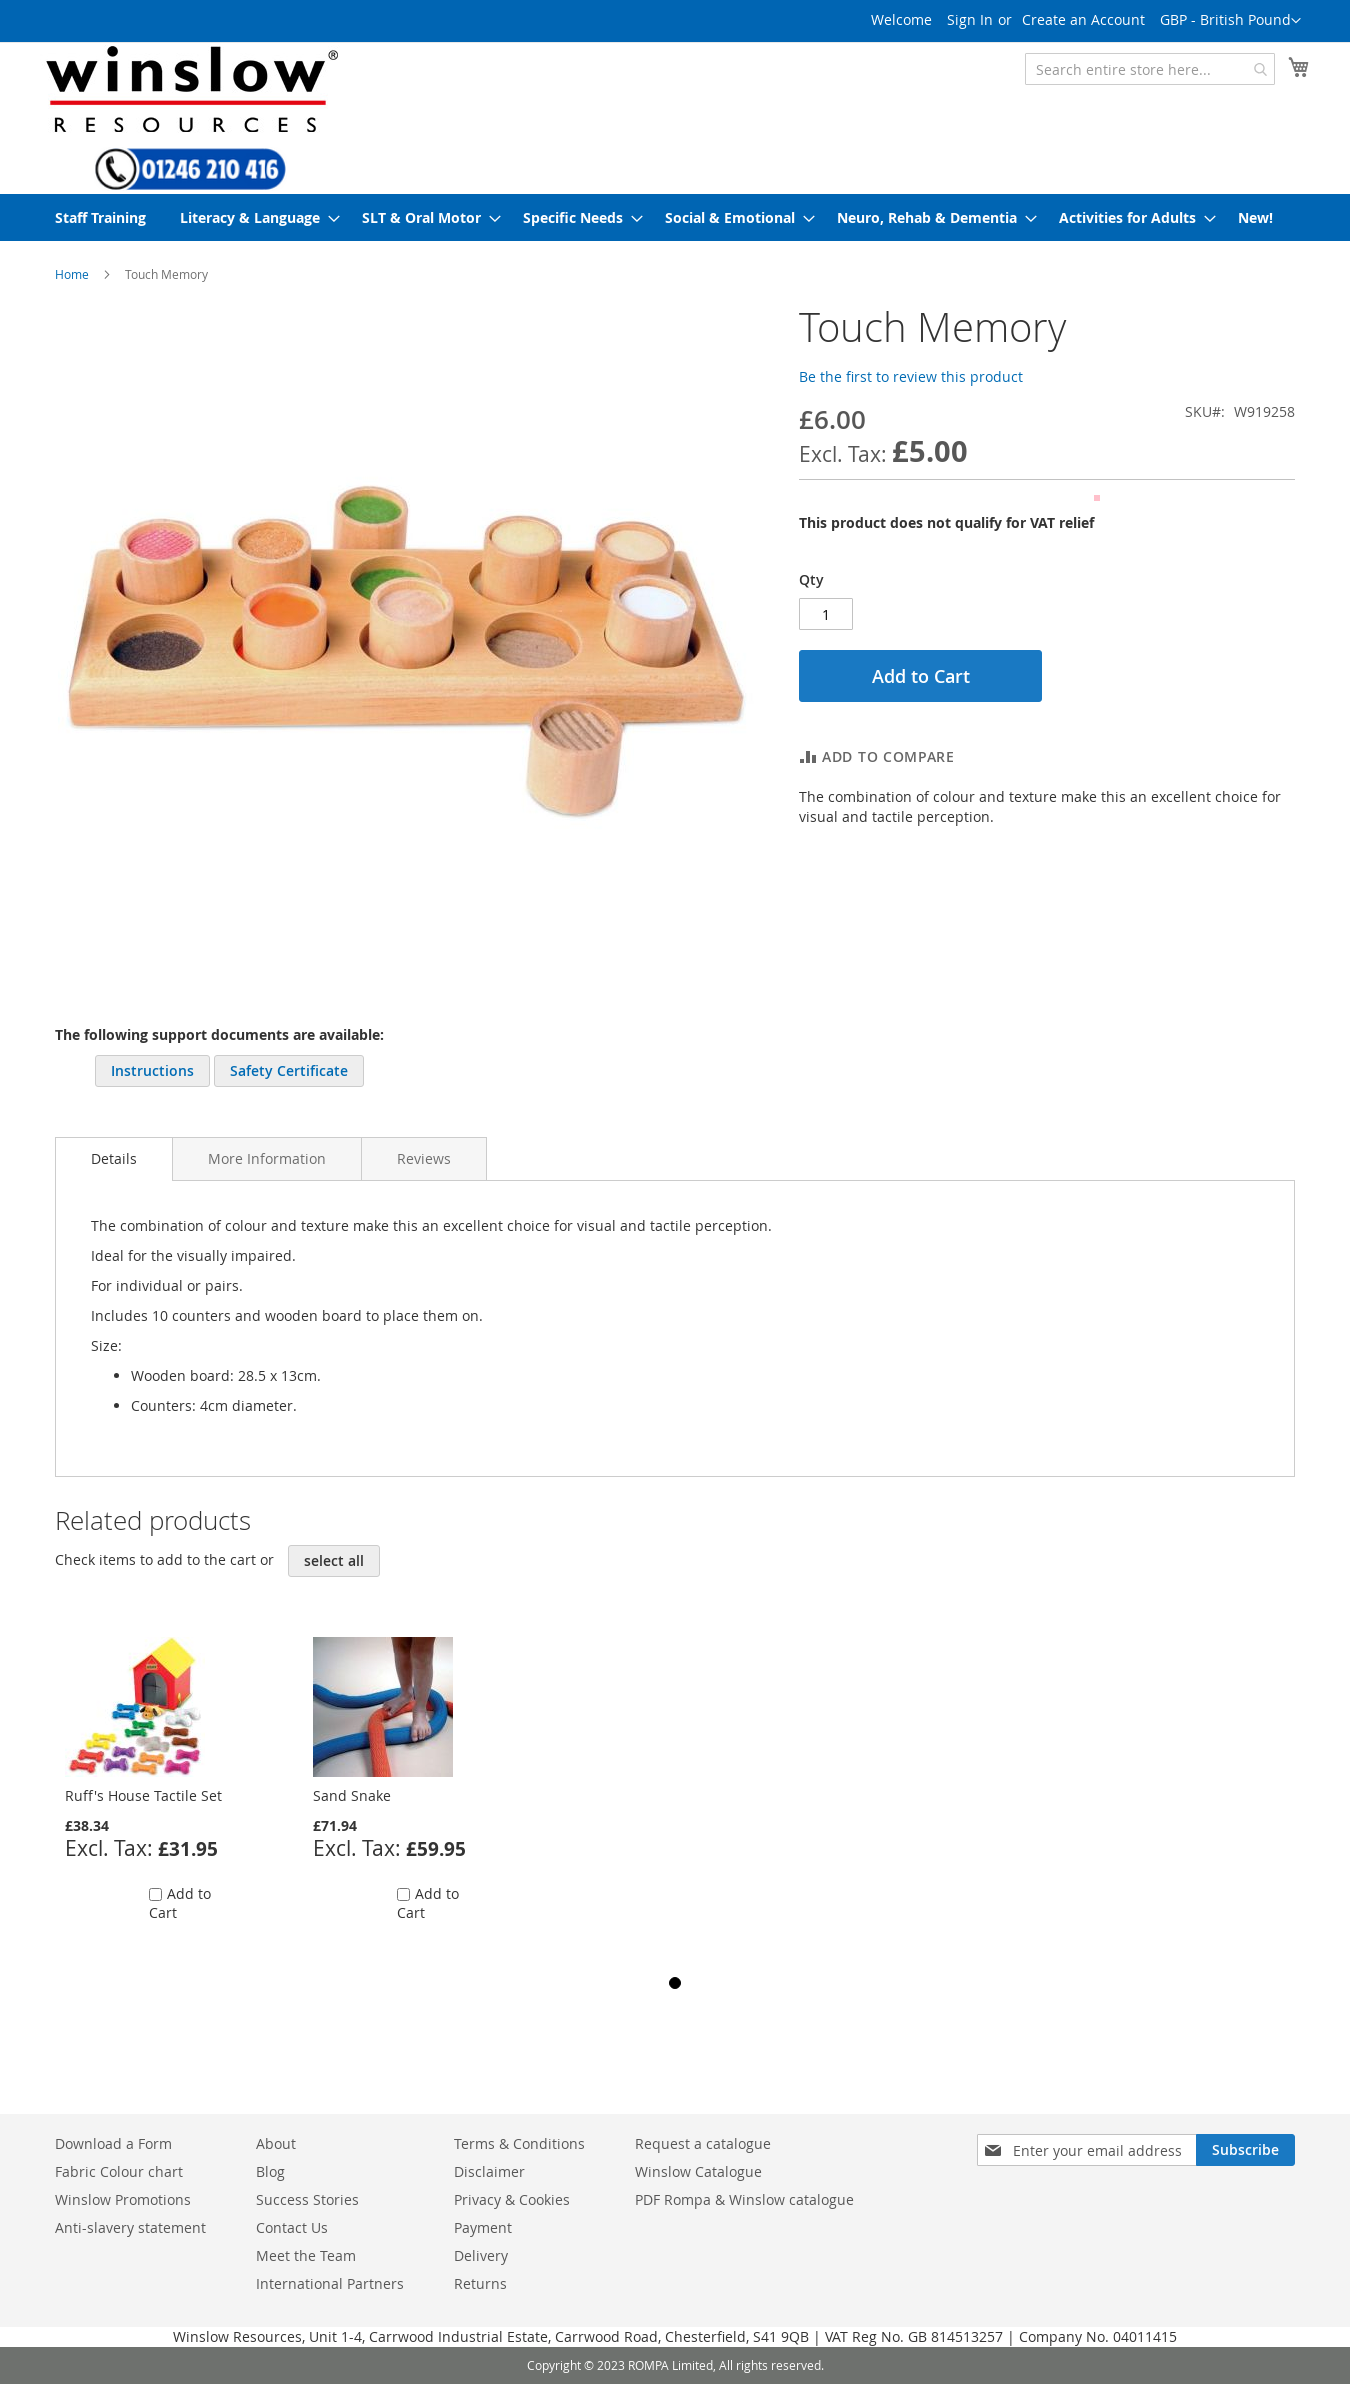  Describe the element at coordinates (970, 19) in the screenshot. I see `Sign In` at that location.